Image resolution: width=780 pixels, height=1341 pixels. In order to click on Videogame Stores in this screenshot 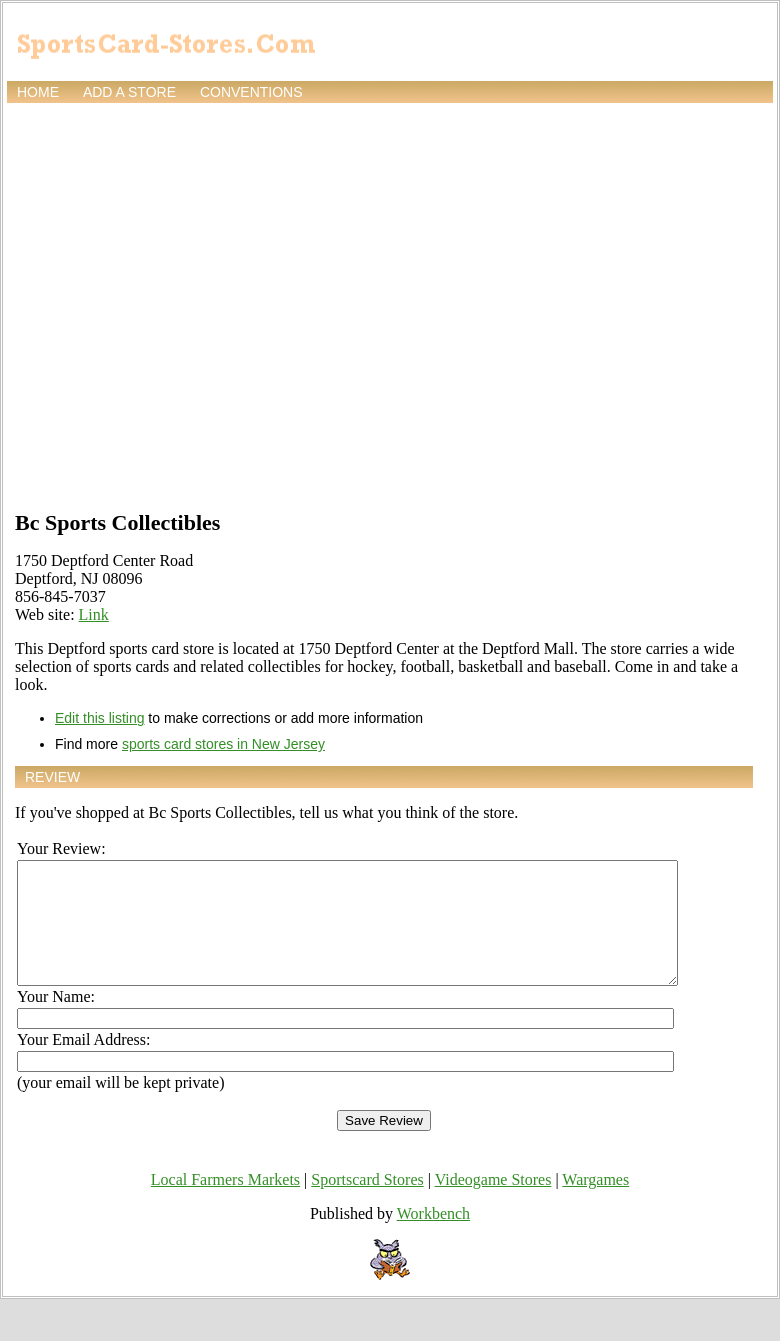, I will do `click(493, 1203)`.